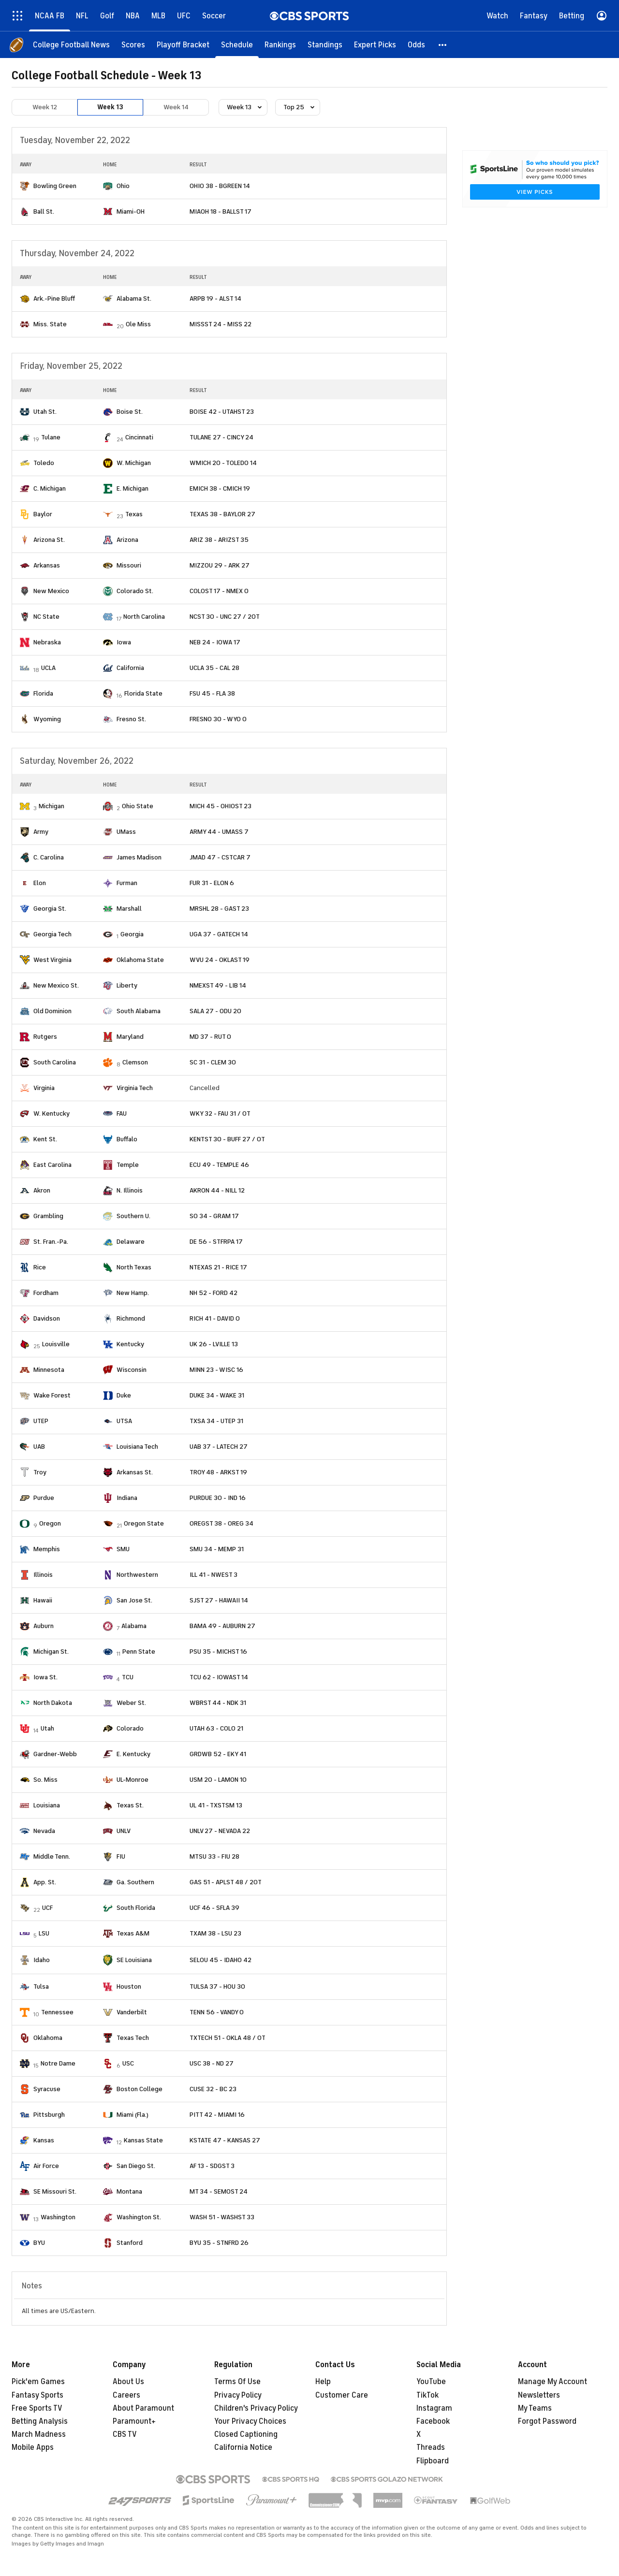  Describe the element at coordinates (212, 2166) in the screenshot. I see `AF 13 - SDGST 3` at that location.